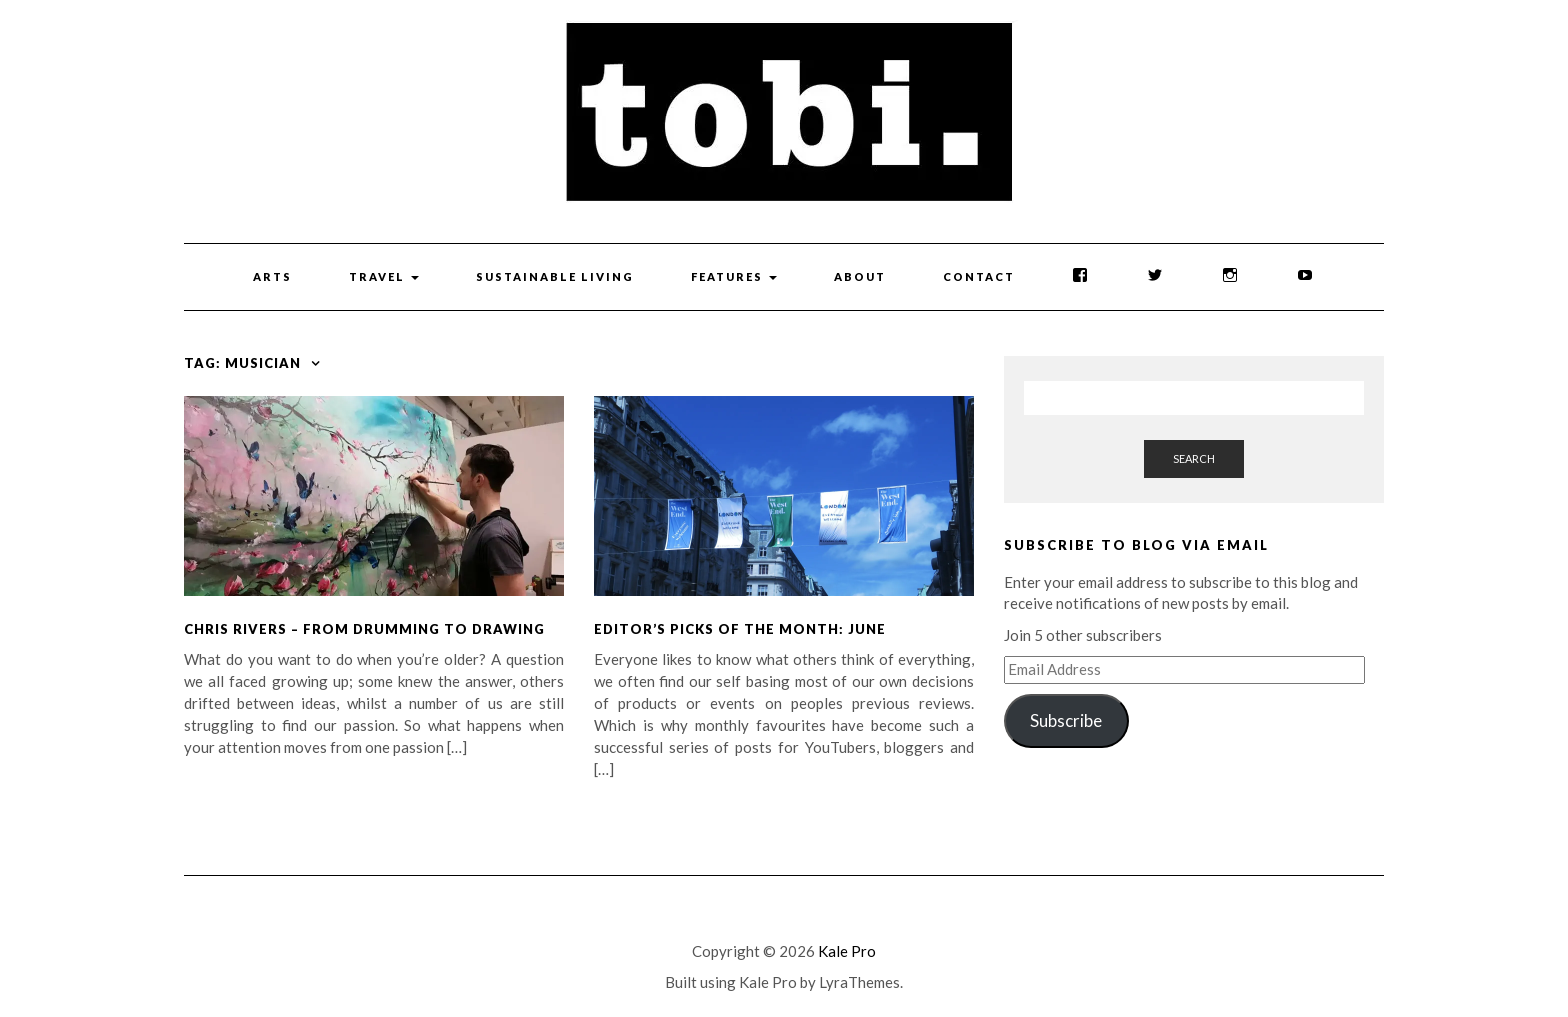  Describe the element at coordinates (740, 629) in the screenshot. I see `Editor’s Picks of the Month: June` at that location.